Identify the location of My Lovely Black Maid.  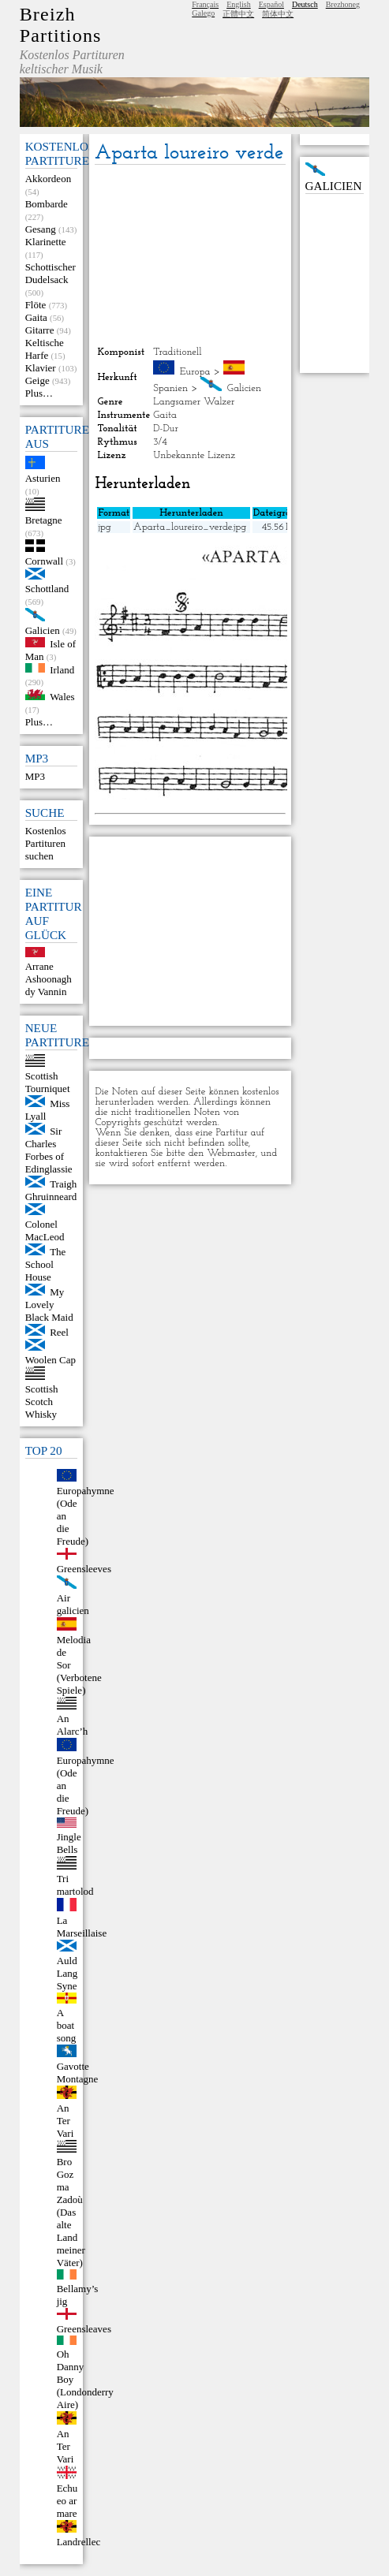
(49, 1304).